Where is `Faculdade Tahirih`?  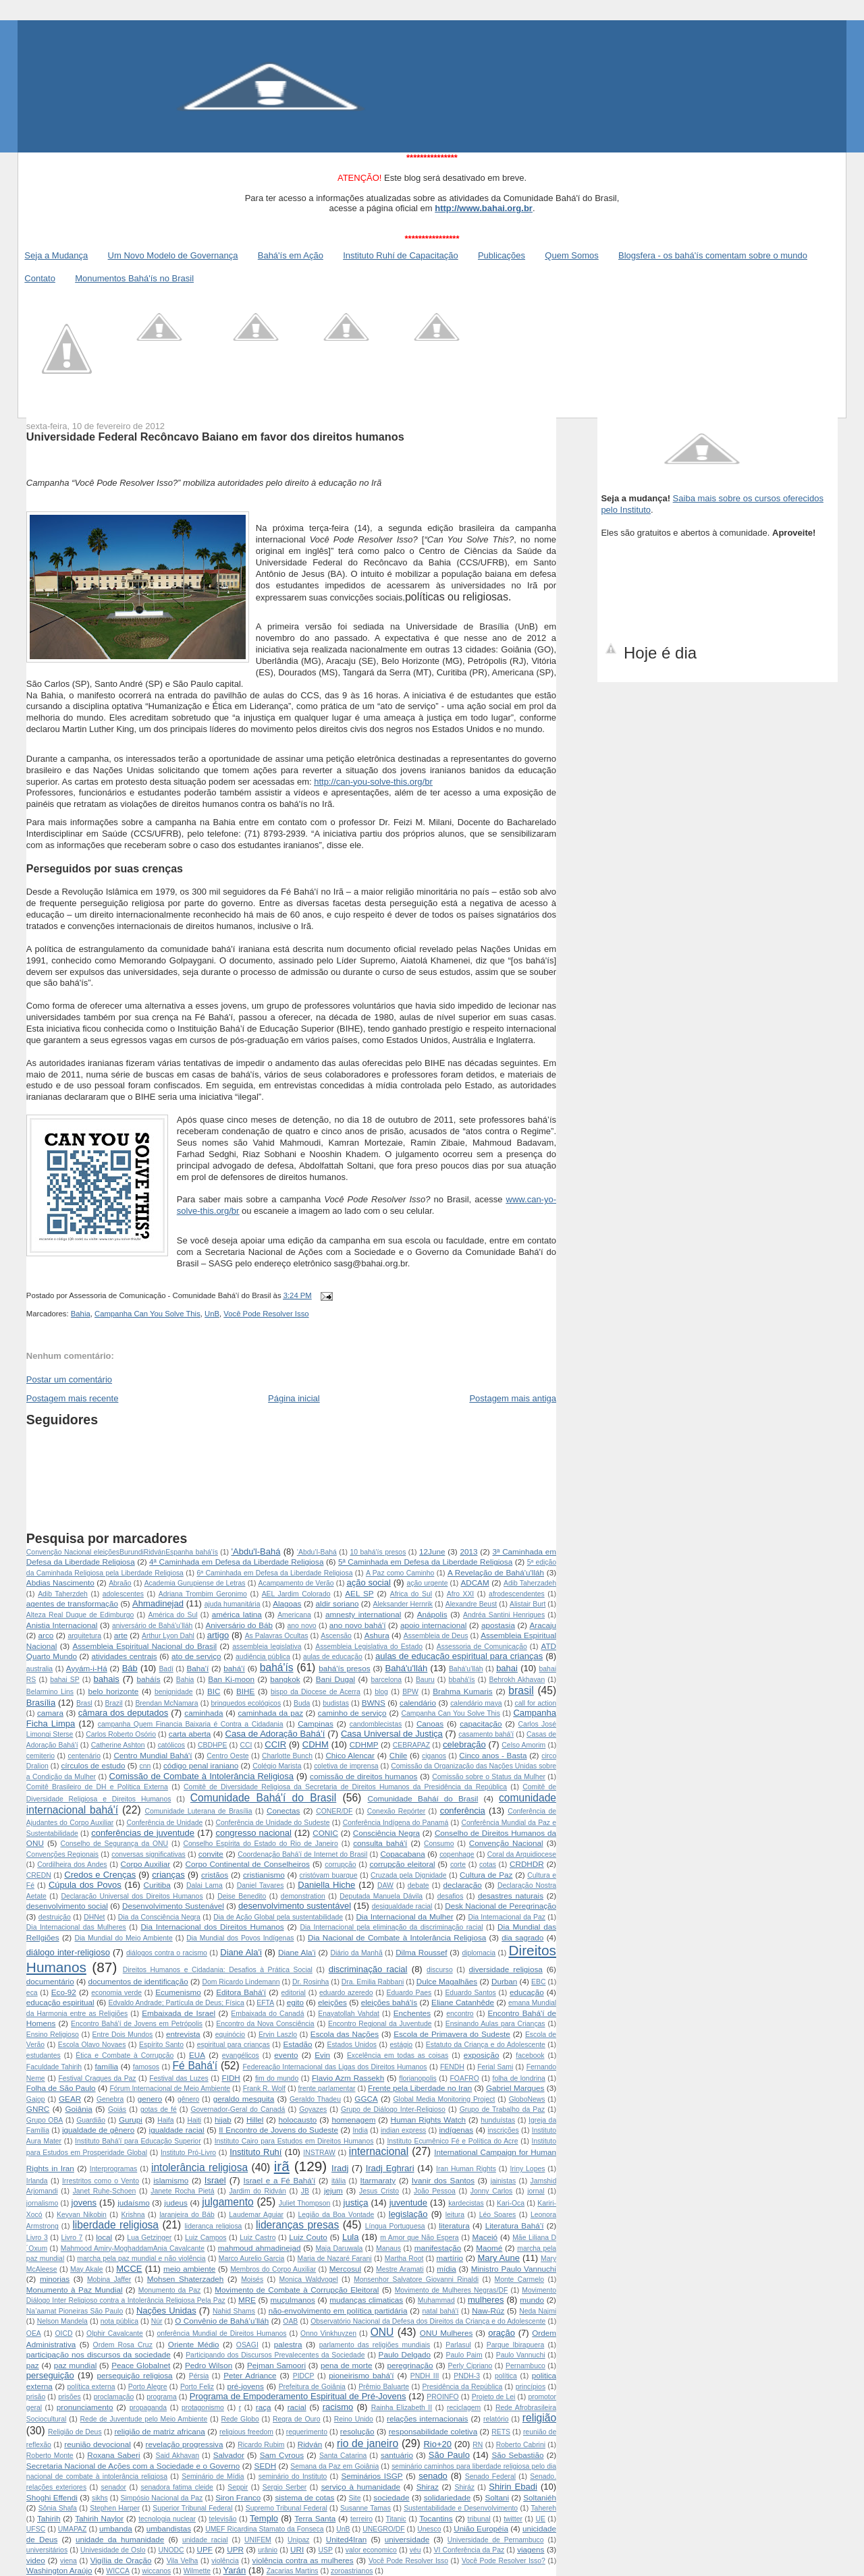
Faculdade Tahirih is located at coordinates (54, 2067).